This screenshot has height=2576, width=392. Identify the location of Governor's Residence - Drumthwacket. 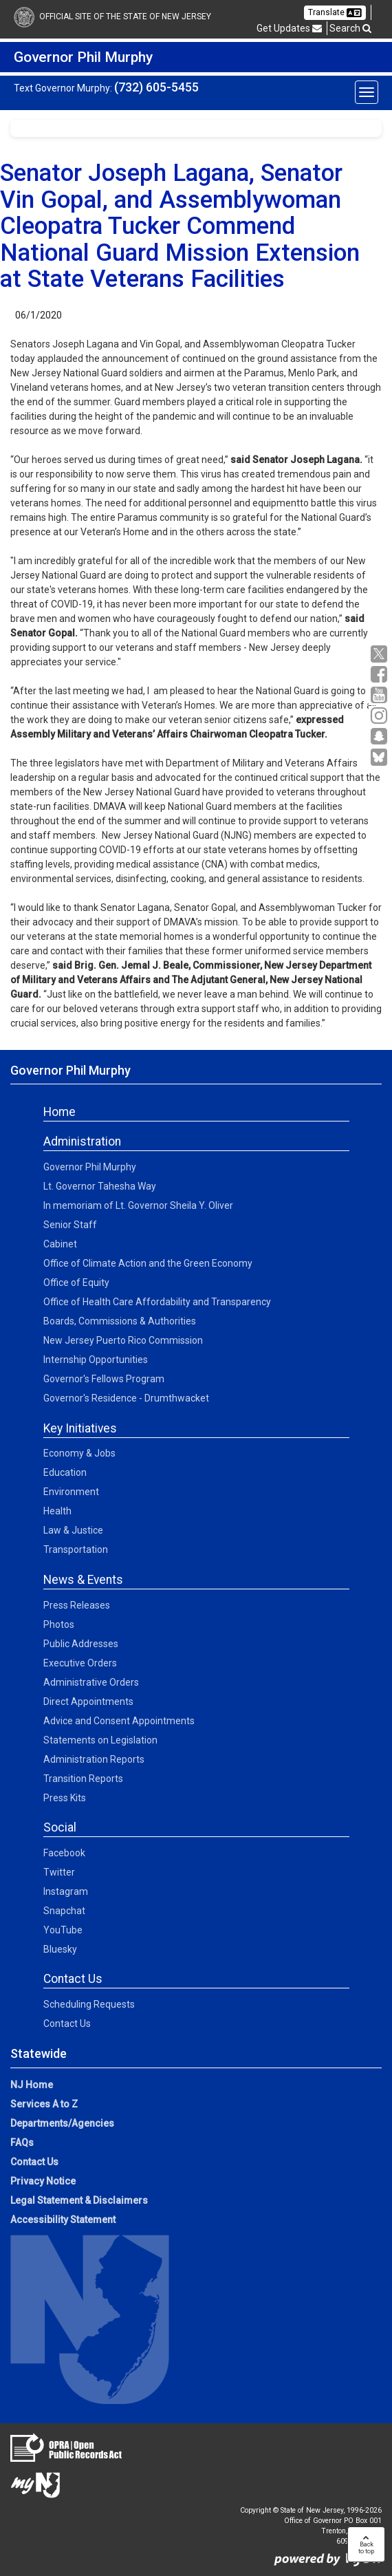
(126, 1398).